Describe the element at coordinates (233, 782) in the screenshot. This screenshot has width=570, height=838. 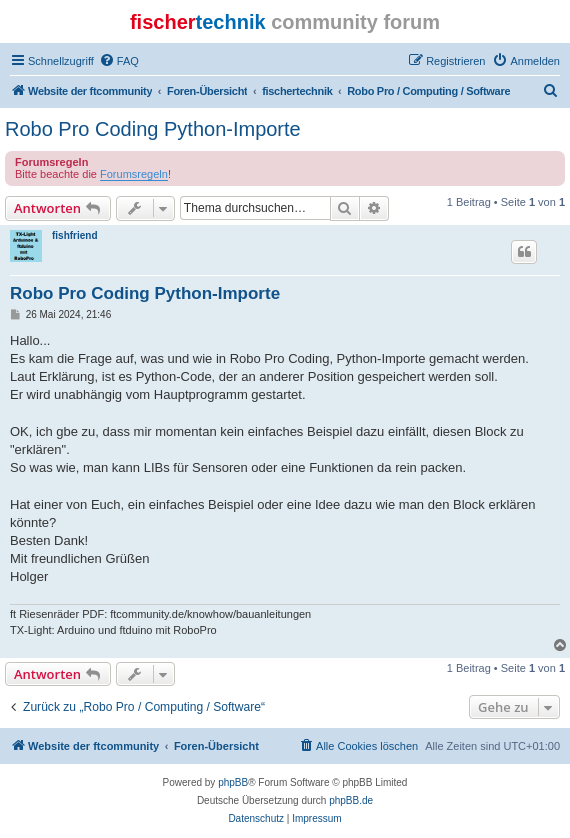
I see `phpBB` at that location.